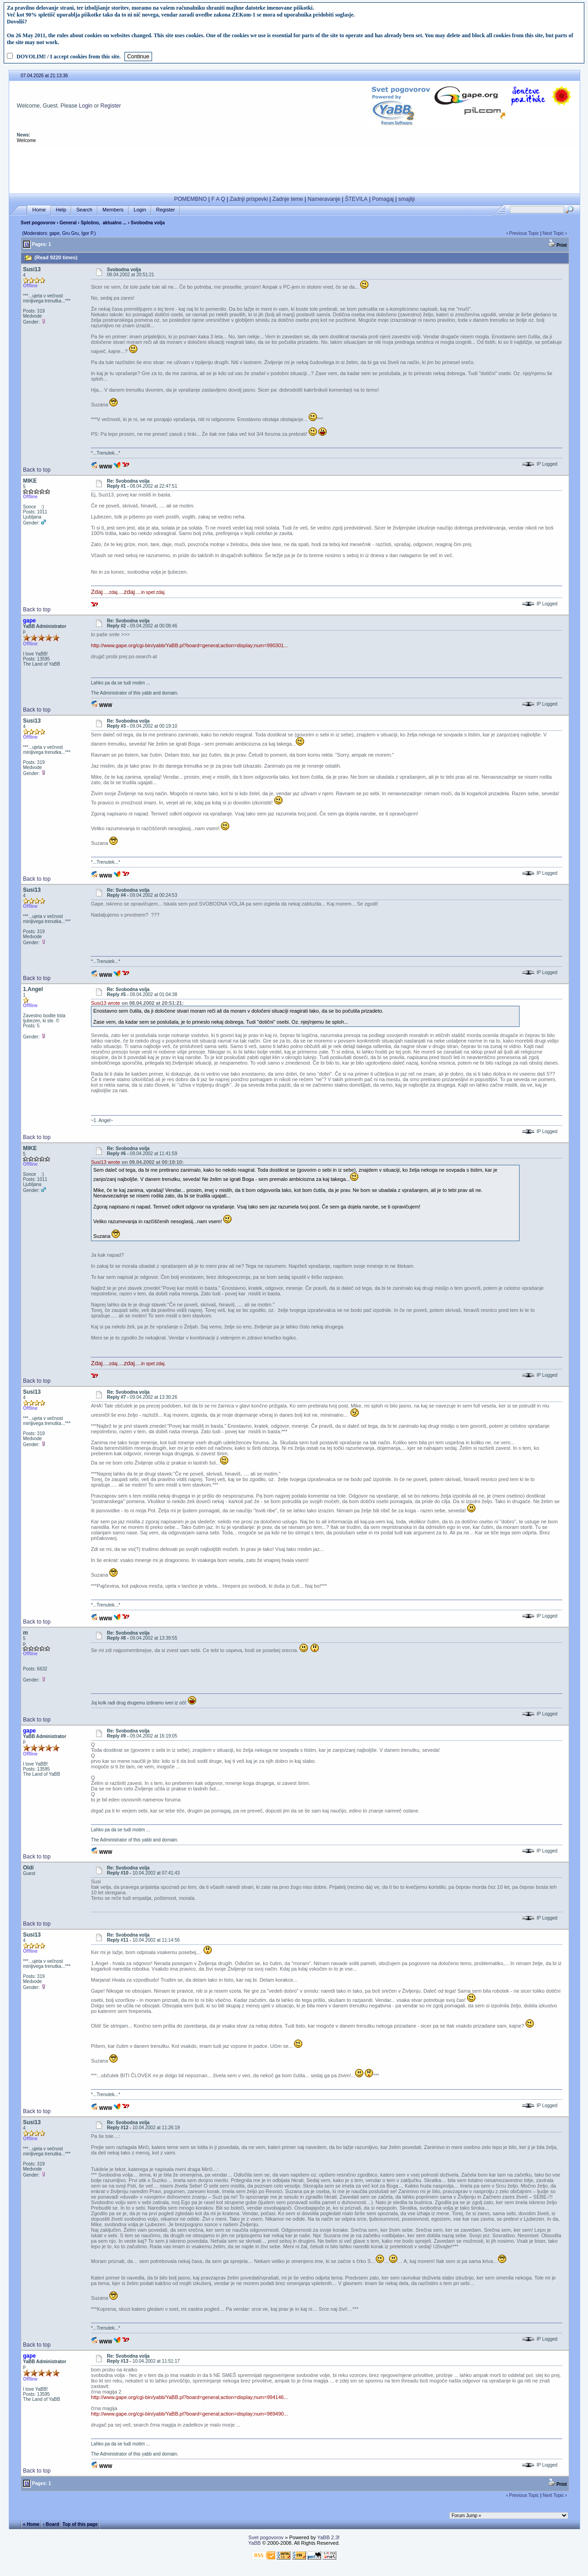 The height and width of the screenshot is (2576, 588). I want to click on F A Q, so click(218, 199).